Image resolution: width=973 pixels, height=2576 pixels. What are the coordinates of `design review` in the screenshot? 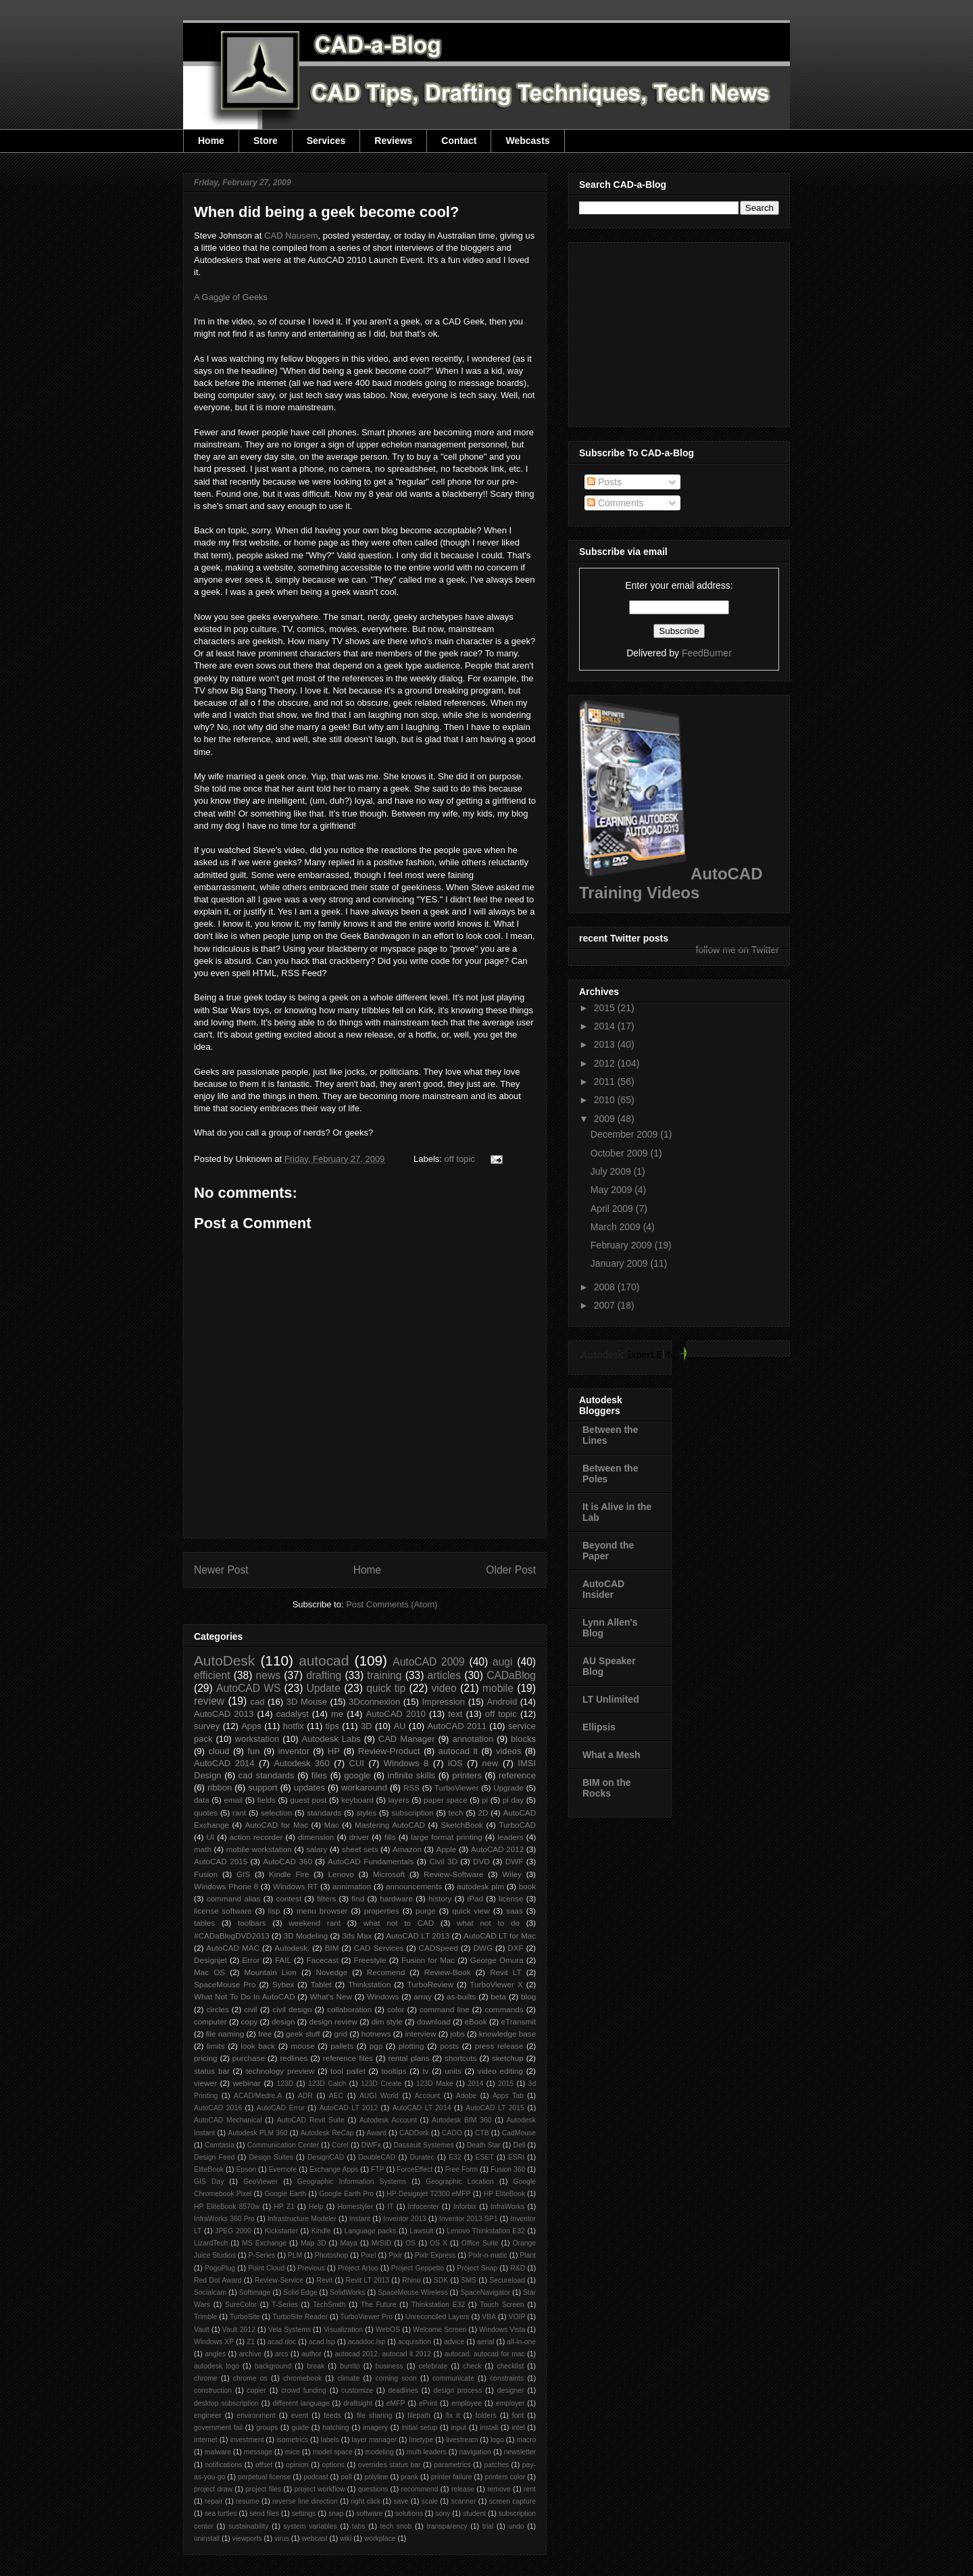 It's located at (333, 2021).